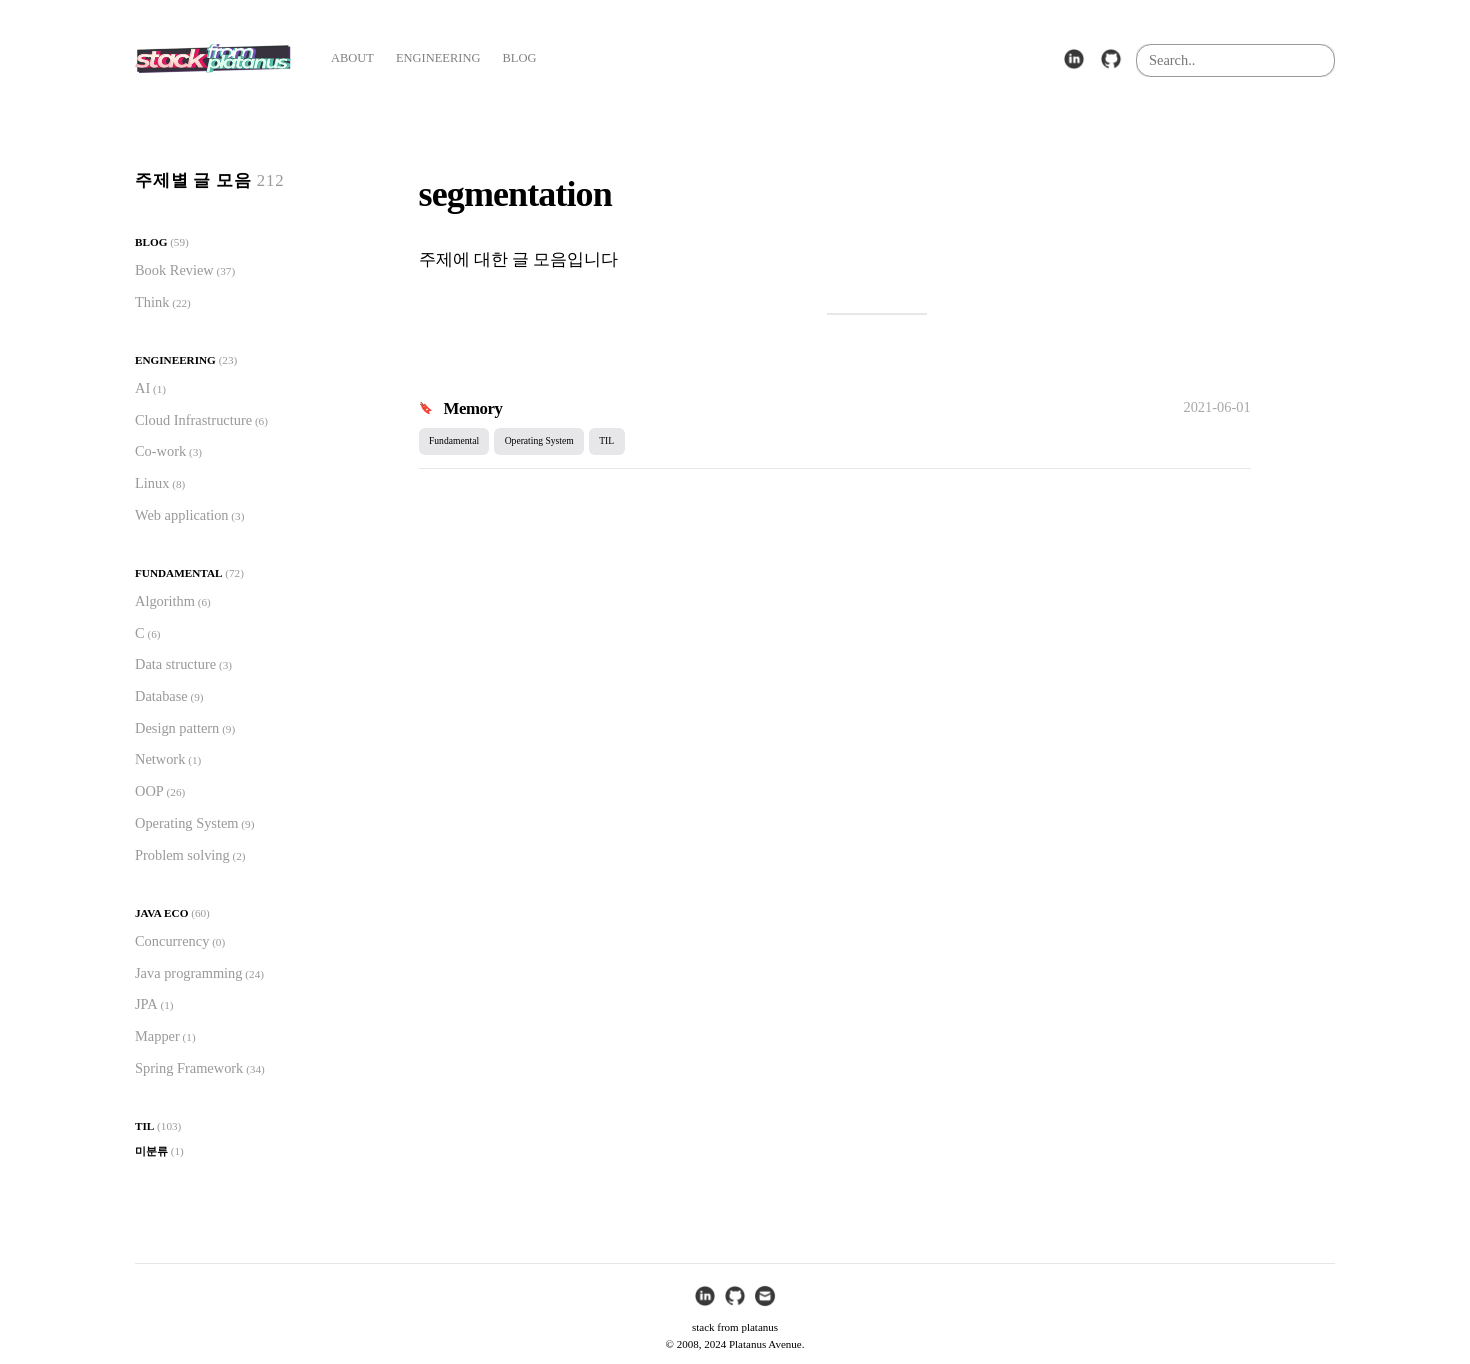 The width and height of the screenshot is (1470, 1364). Describe the element at coordinates (175, 664) in the screenshot. I see `Data structure` at that location.